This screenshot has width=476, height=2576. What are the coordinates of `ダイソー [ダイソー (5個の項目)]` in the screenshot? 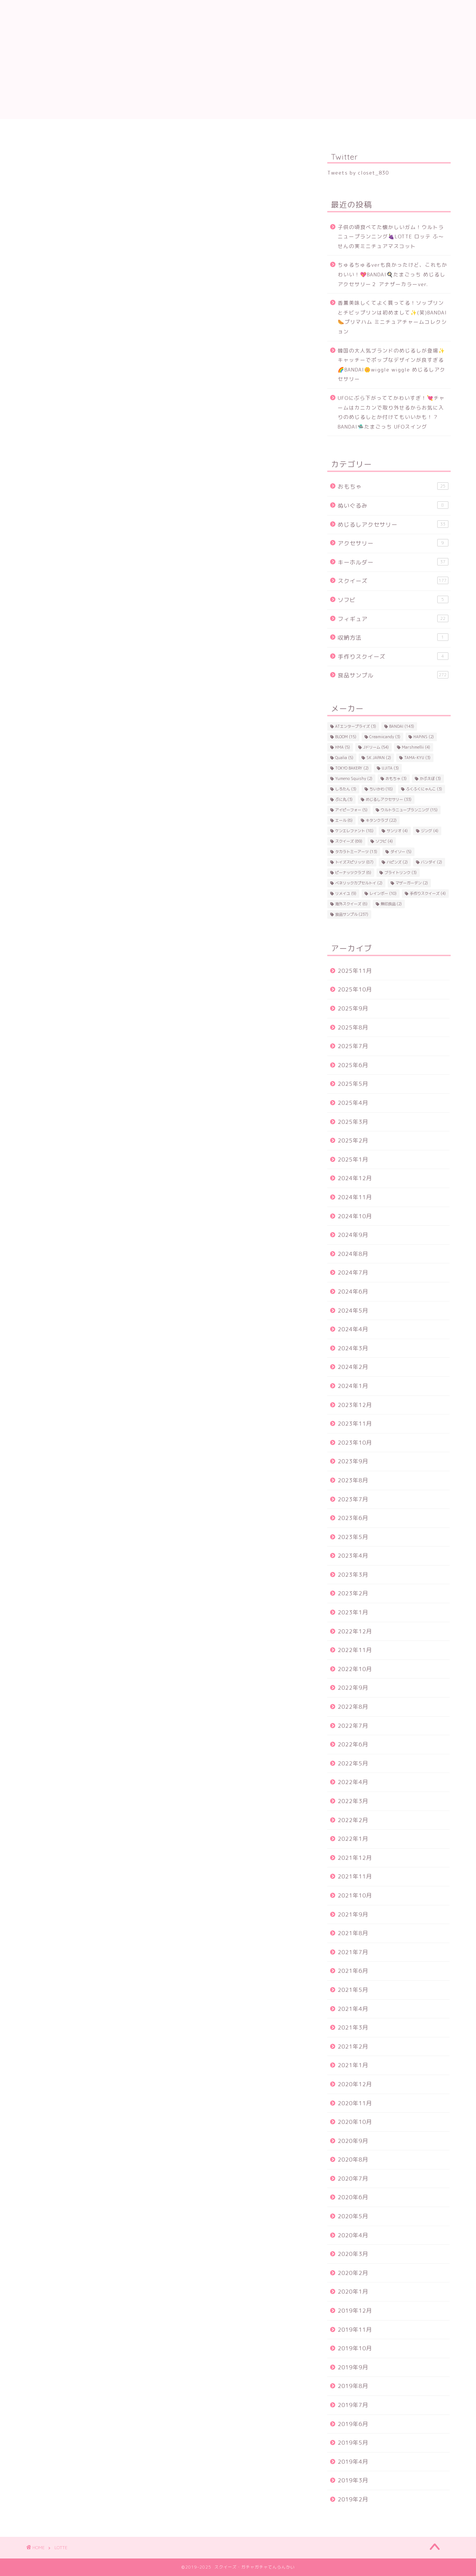 It's located at (401, 851).